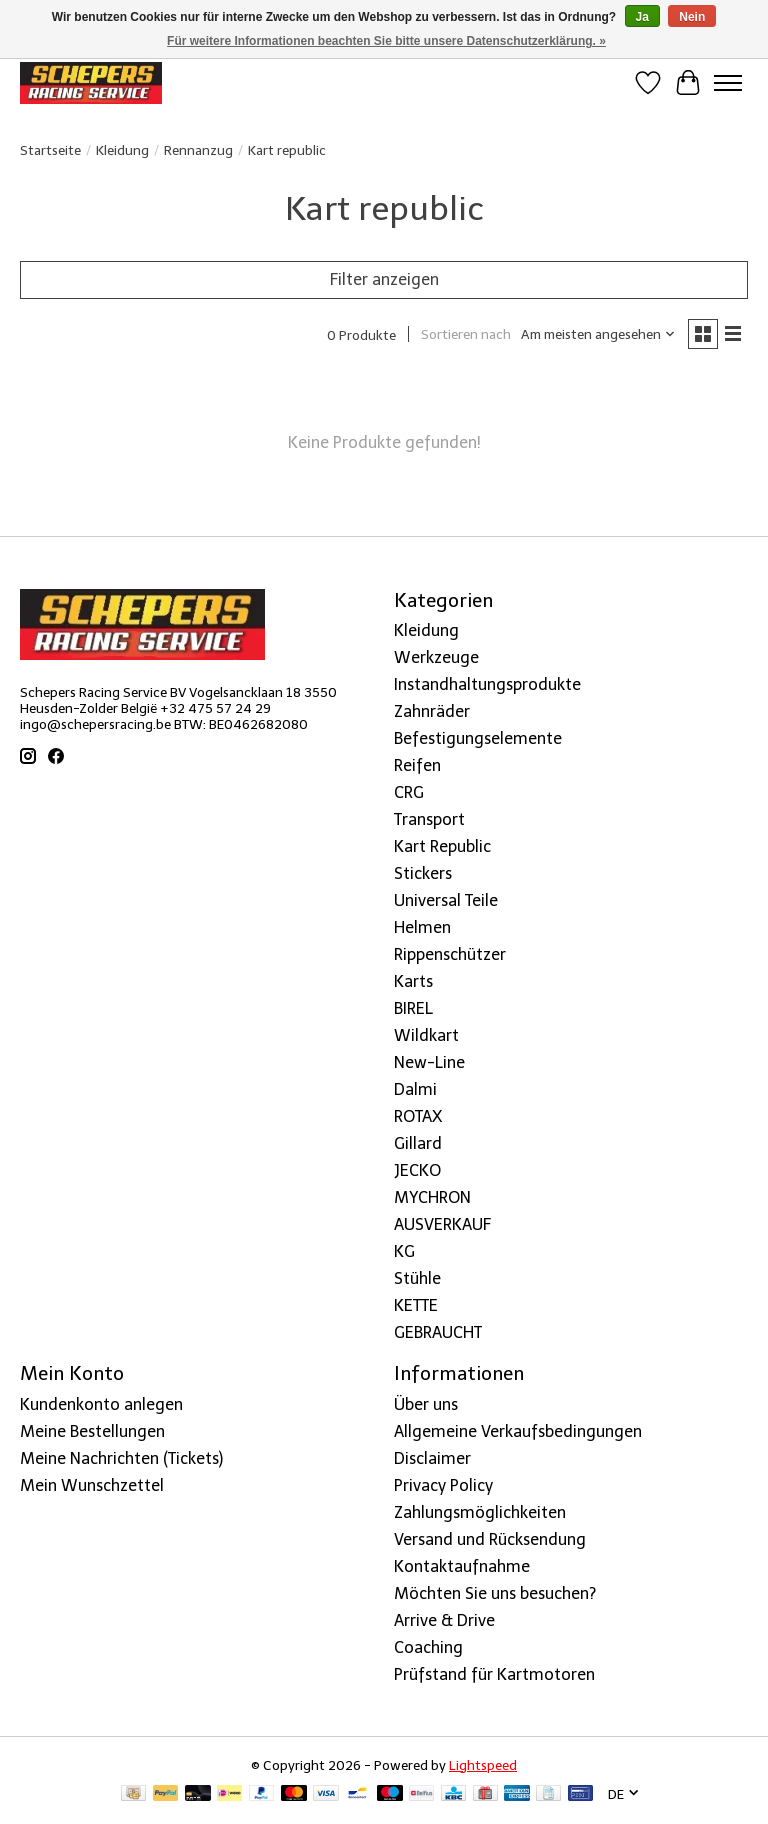  I want to click on Allgemeine Verkaufsbedingungen, so click(518, 1431).